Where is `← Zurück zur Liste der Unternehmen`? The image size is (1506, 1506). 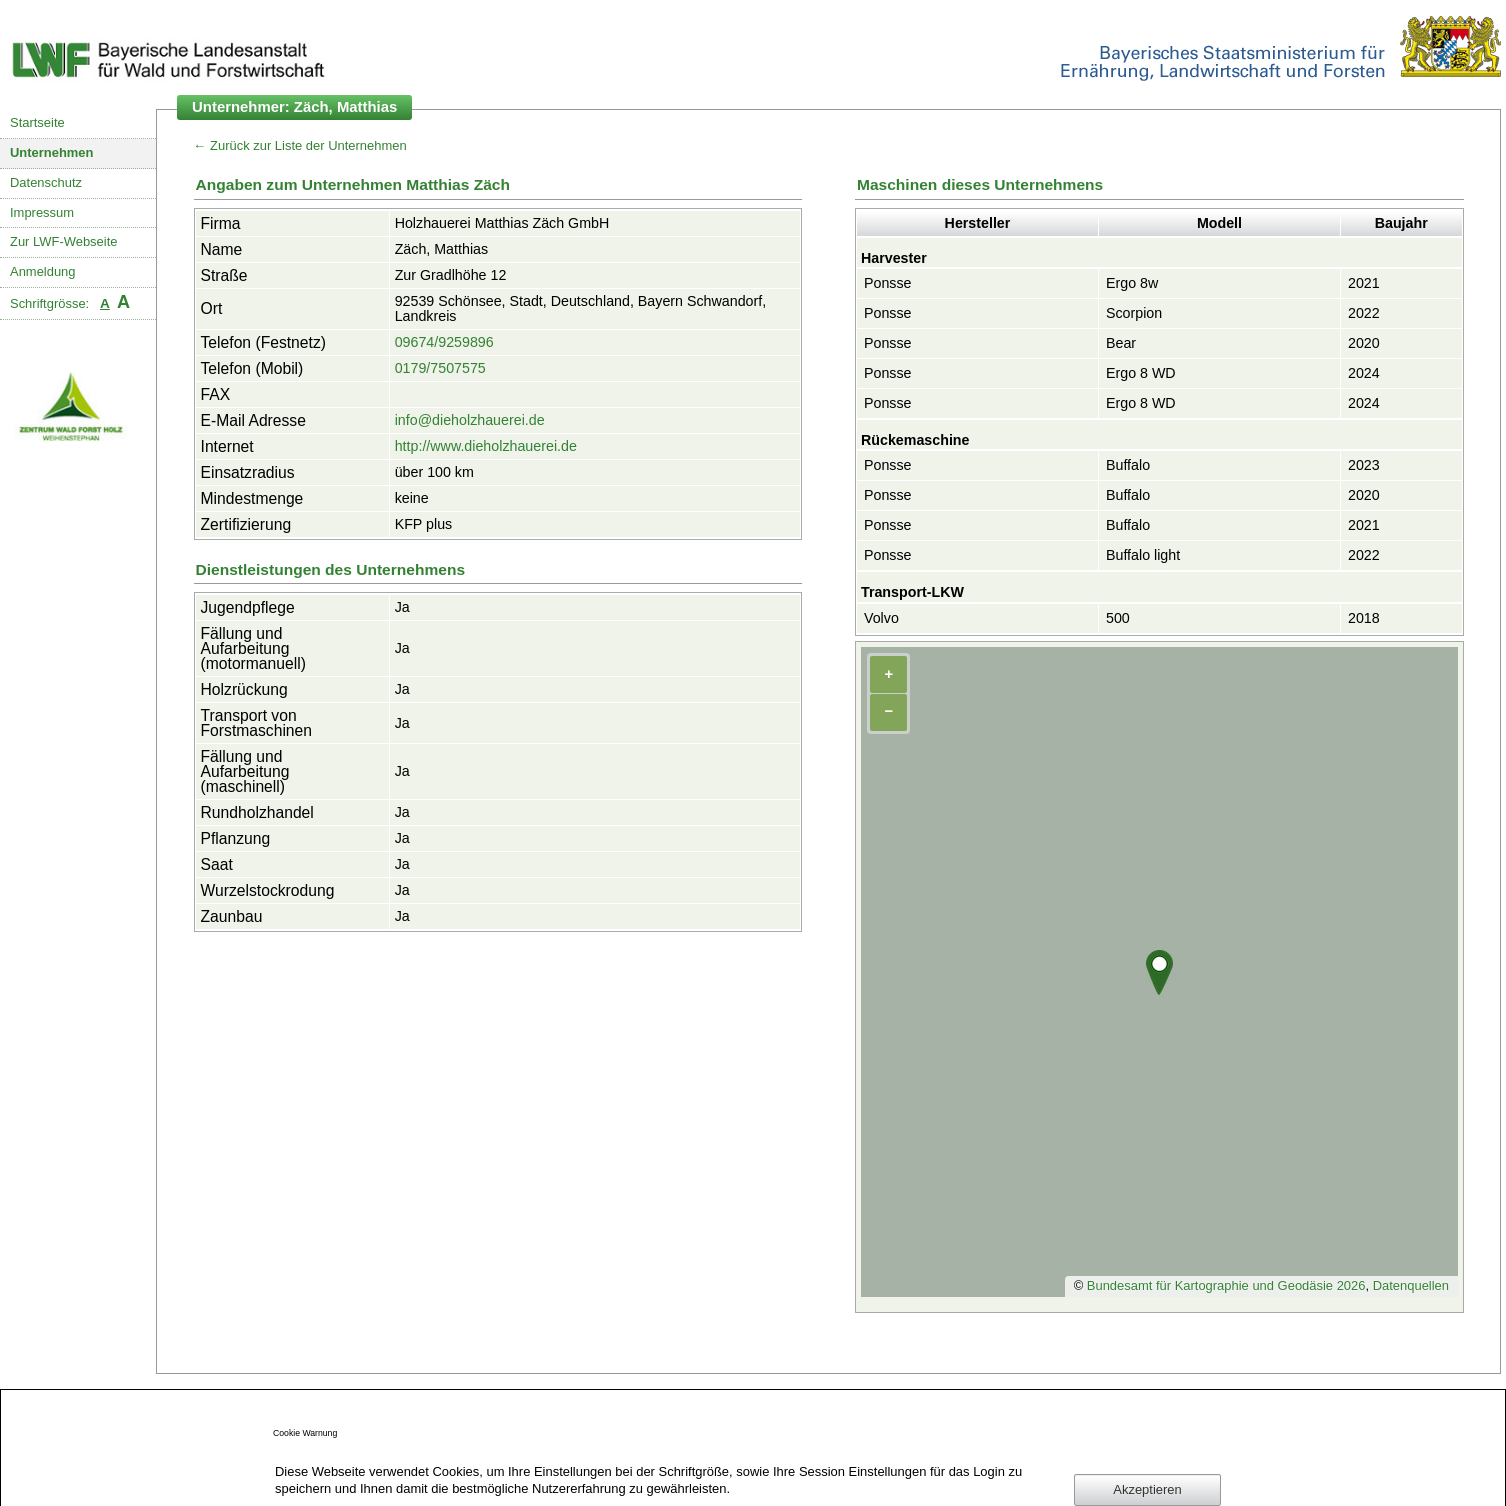
← Zurück zur Liste der Unternehmen is located at coordinates (300, 145).